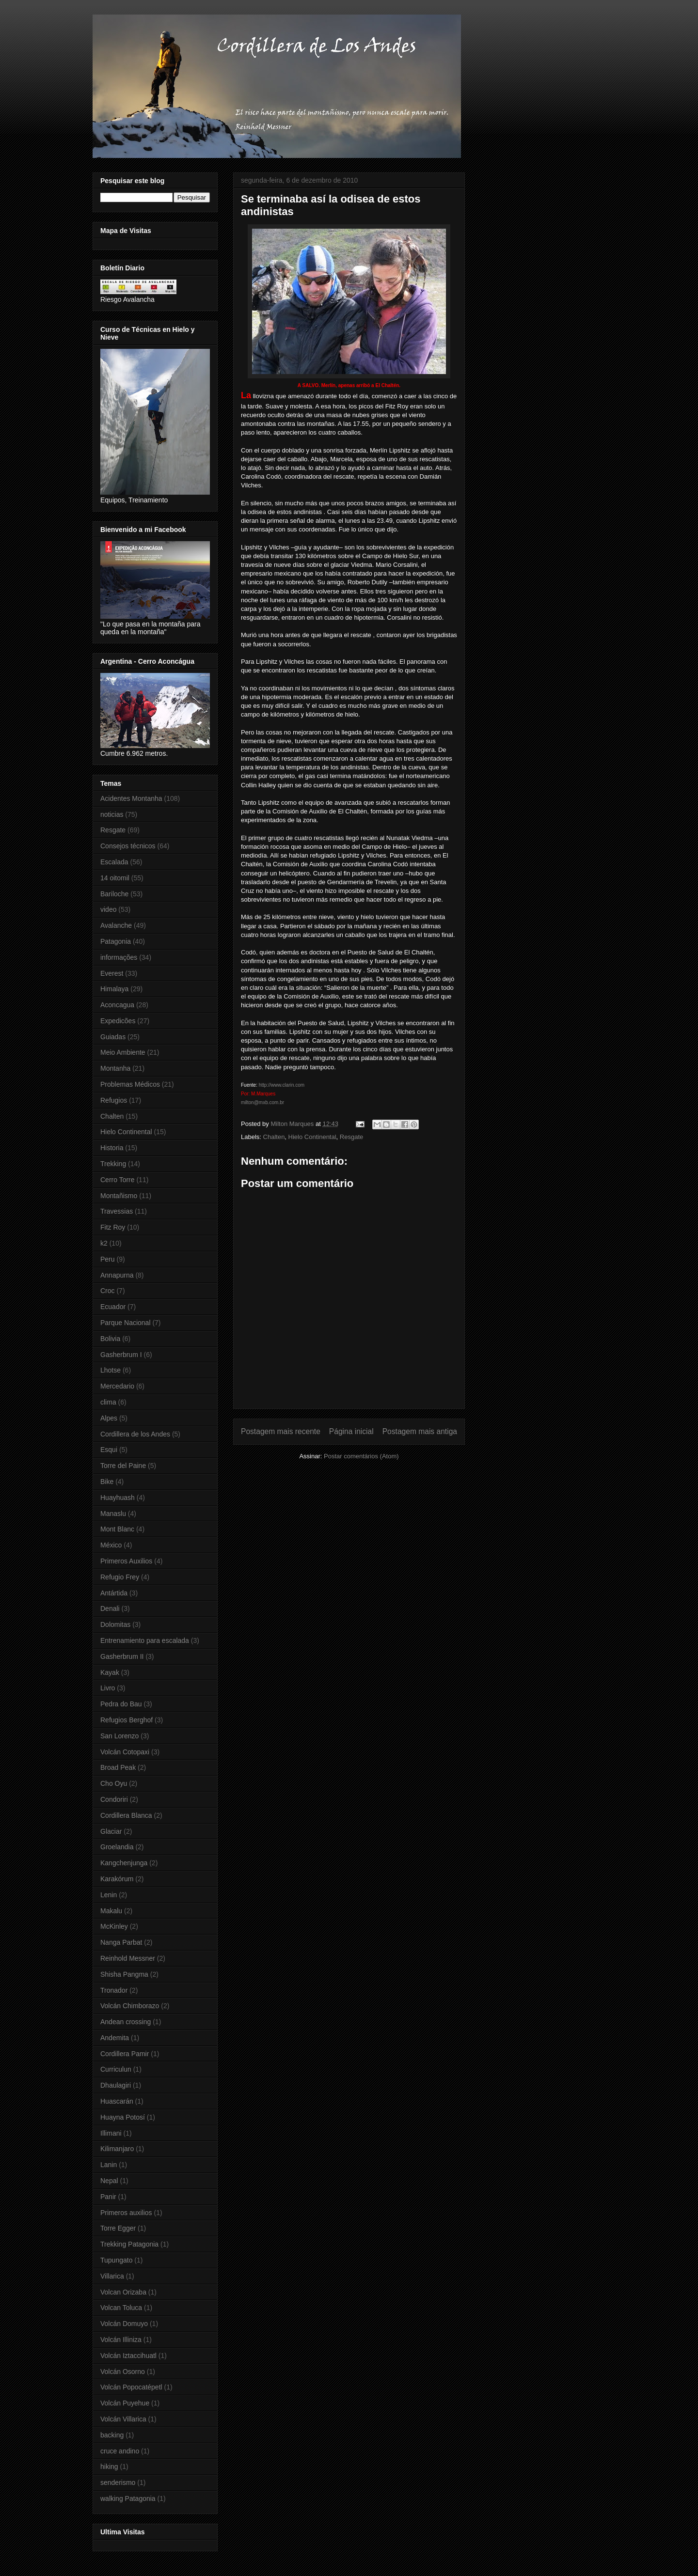 This screenshot has height=2576, width=698. What do you see at coordinates (125, 2022) in the screenshot?
I see `Andean crossing` at bounding box center [125, 2022].